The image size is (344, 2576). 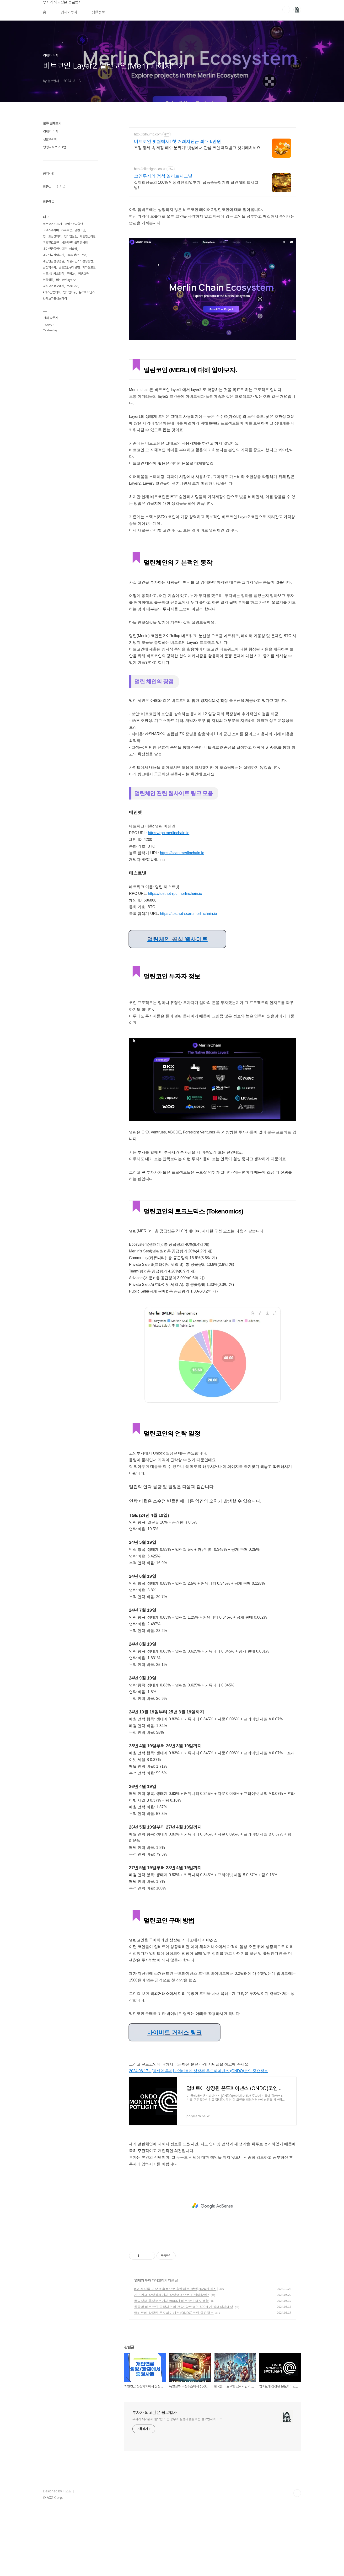 I want to click on 서울시민카드활용방법, so click(x=80, y=261).